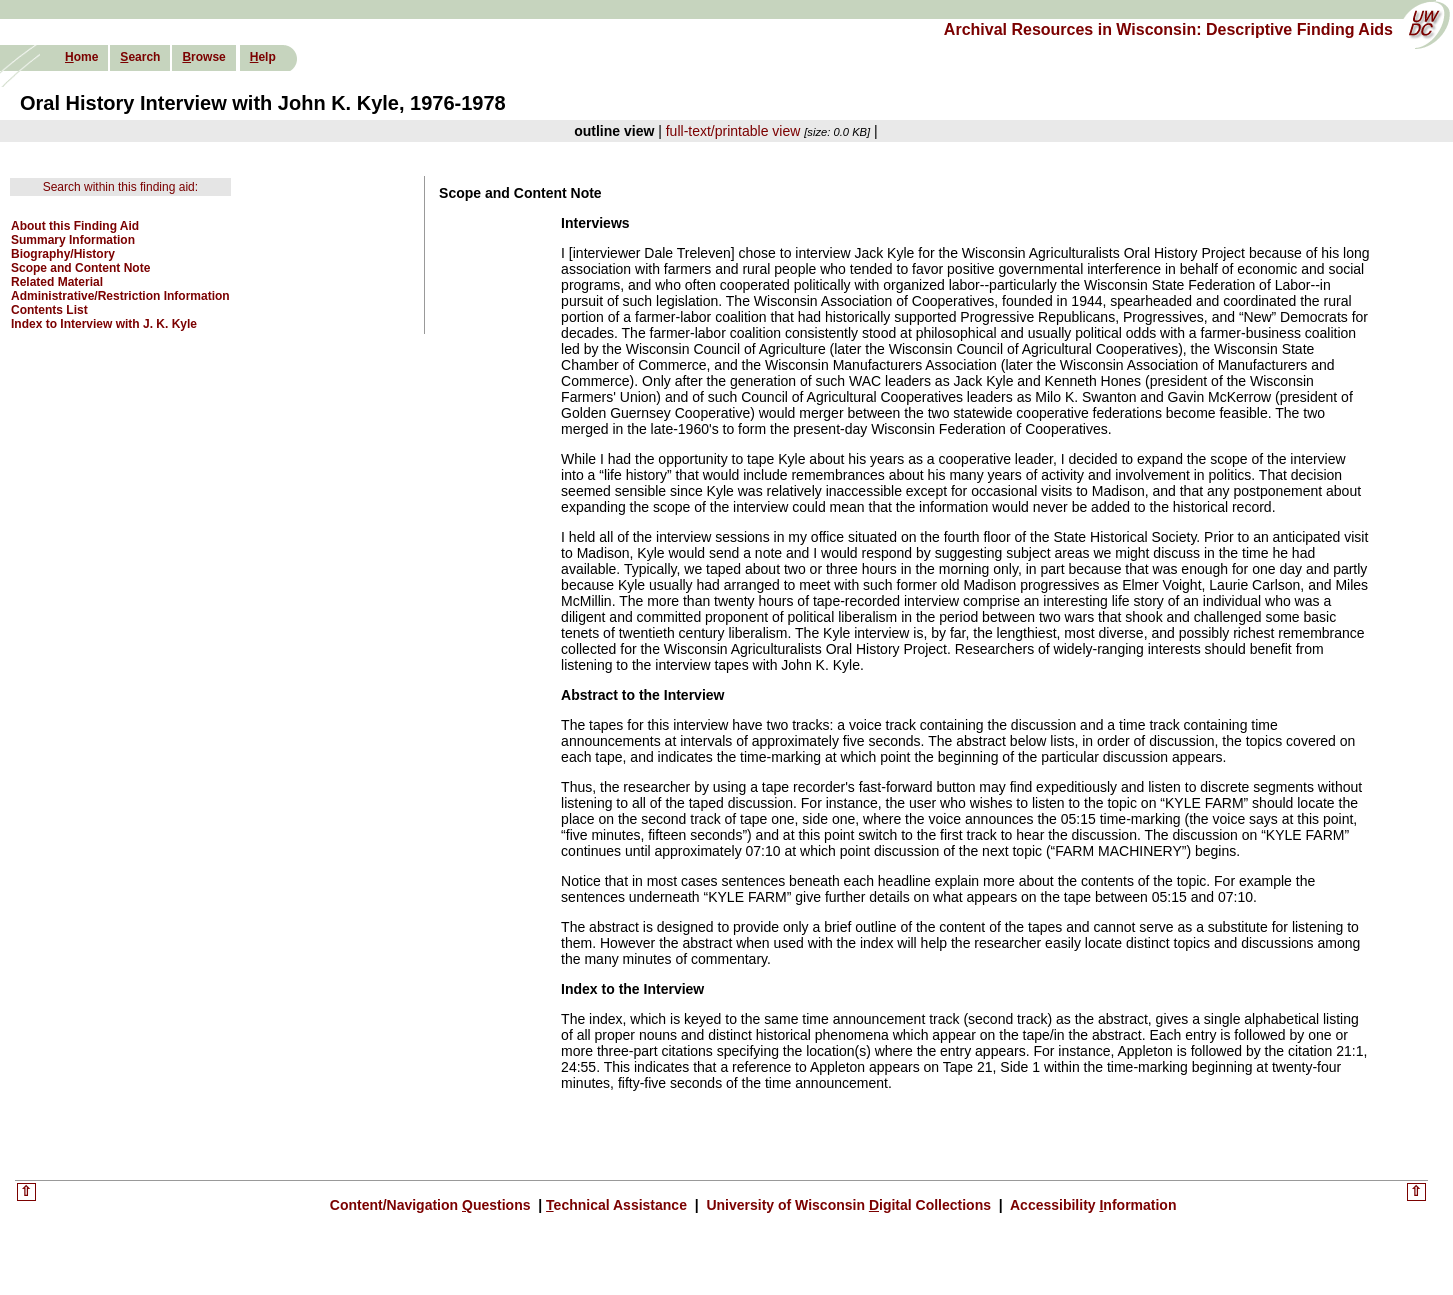 This screenshot has height=1295, width=1453. I want to click on Content/Navigation uestions, so click(432, 1205).